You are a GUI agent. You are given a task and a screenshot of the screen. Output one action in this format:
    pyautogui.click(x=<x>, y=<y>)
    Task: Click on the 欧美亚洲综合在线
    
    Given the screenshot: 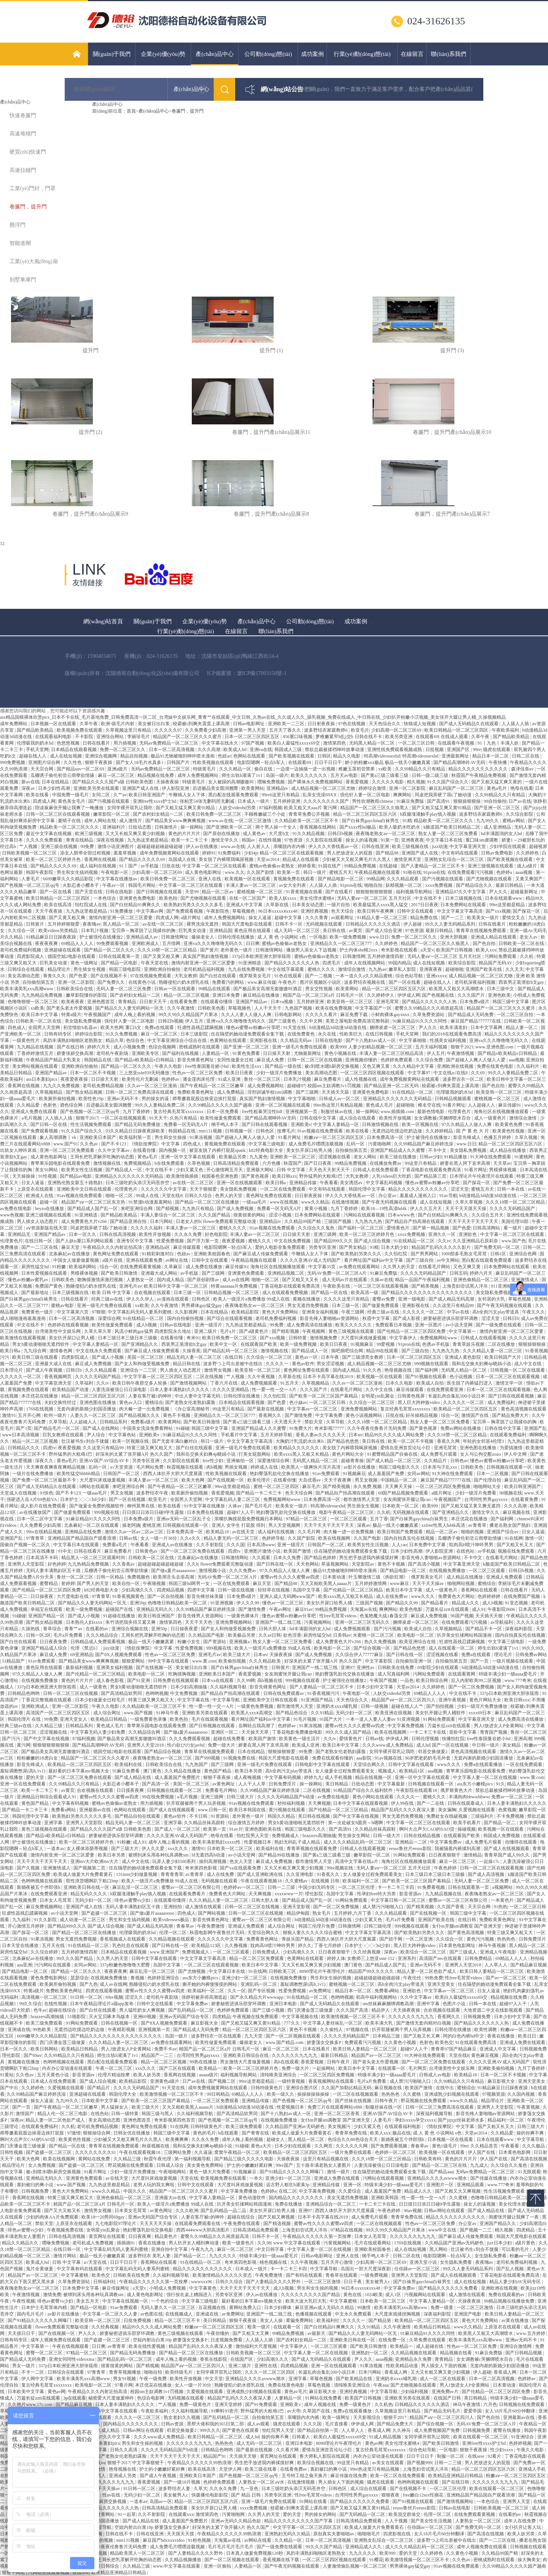 What is the action you would take?
    pyautogui.click(x=418, y=1641)
    